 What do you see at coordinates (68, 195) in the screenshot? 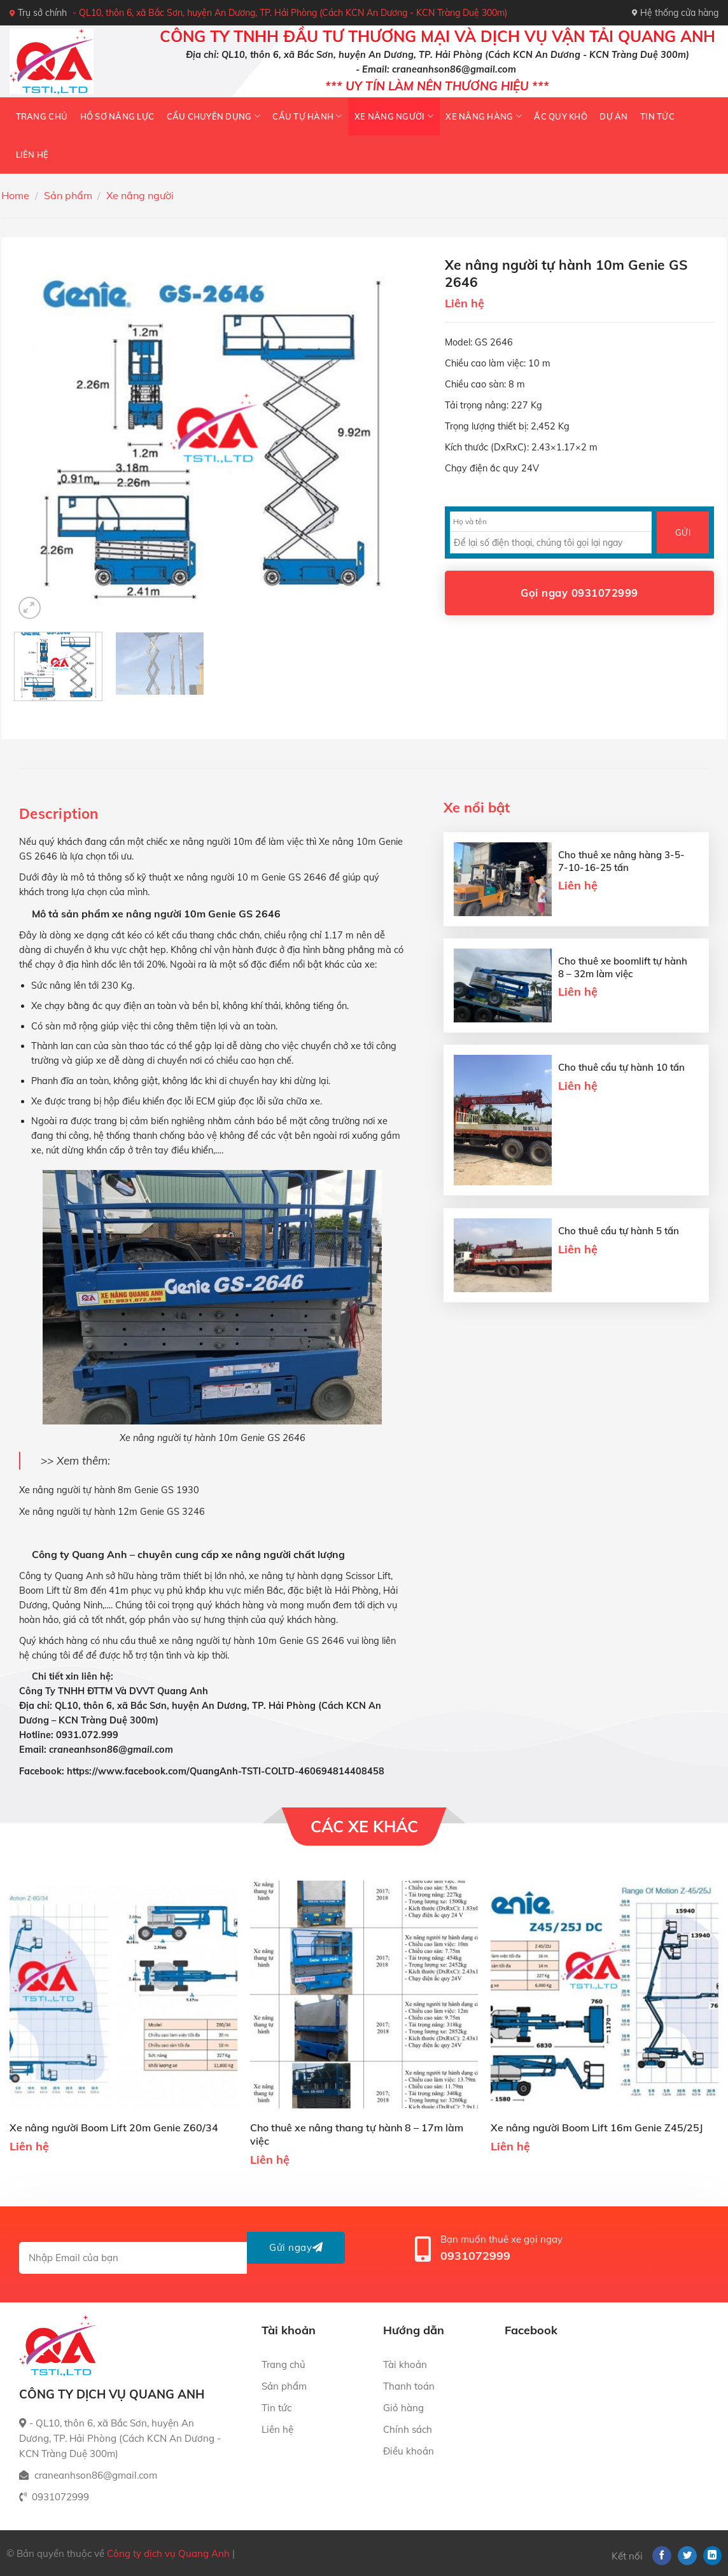
I see `Sản phẩm` at bounding box center [68, 195].